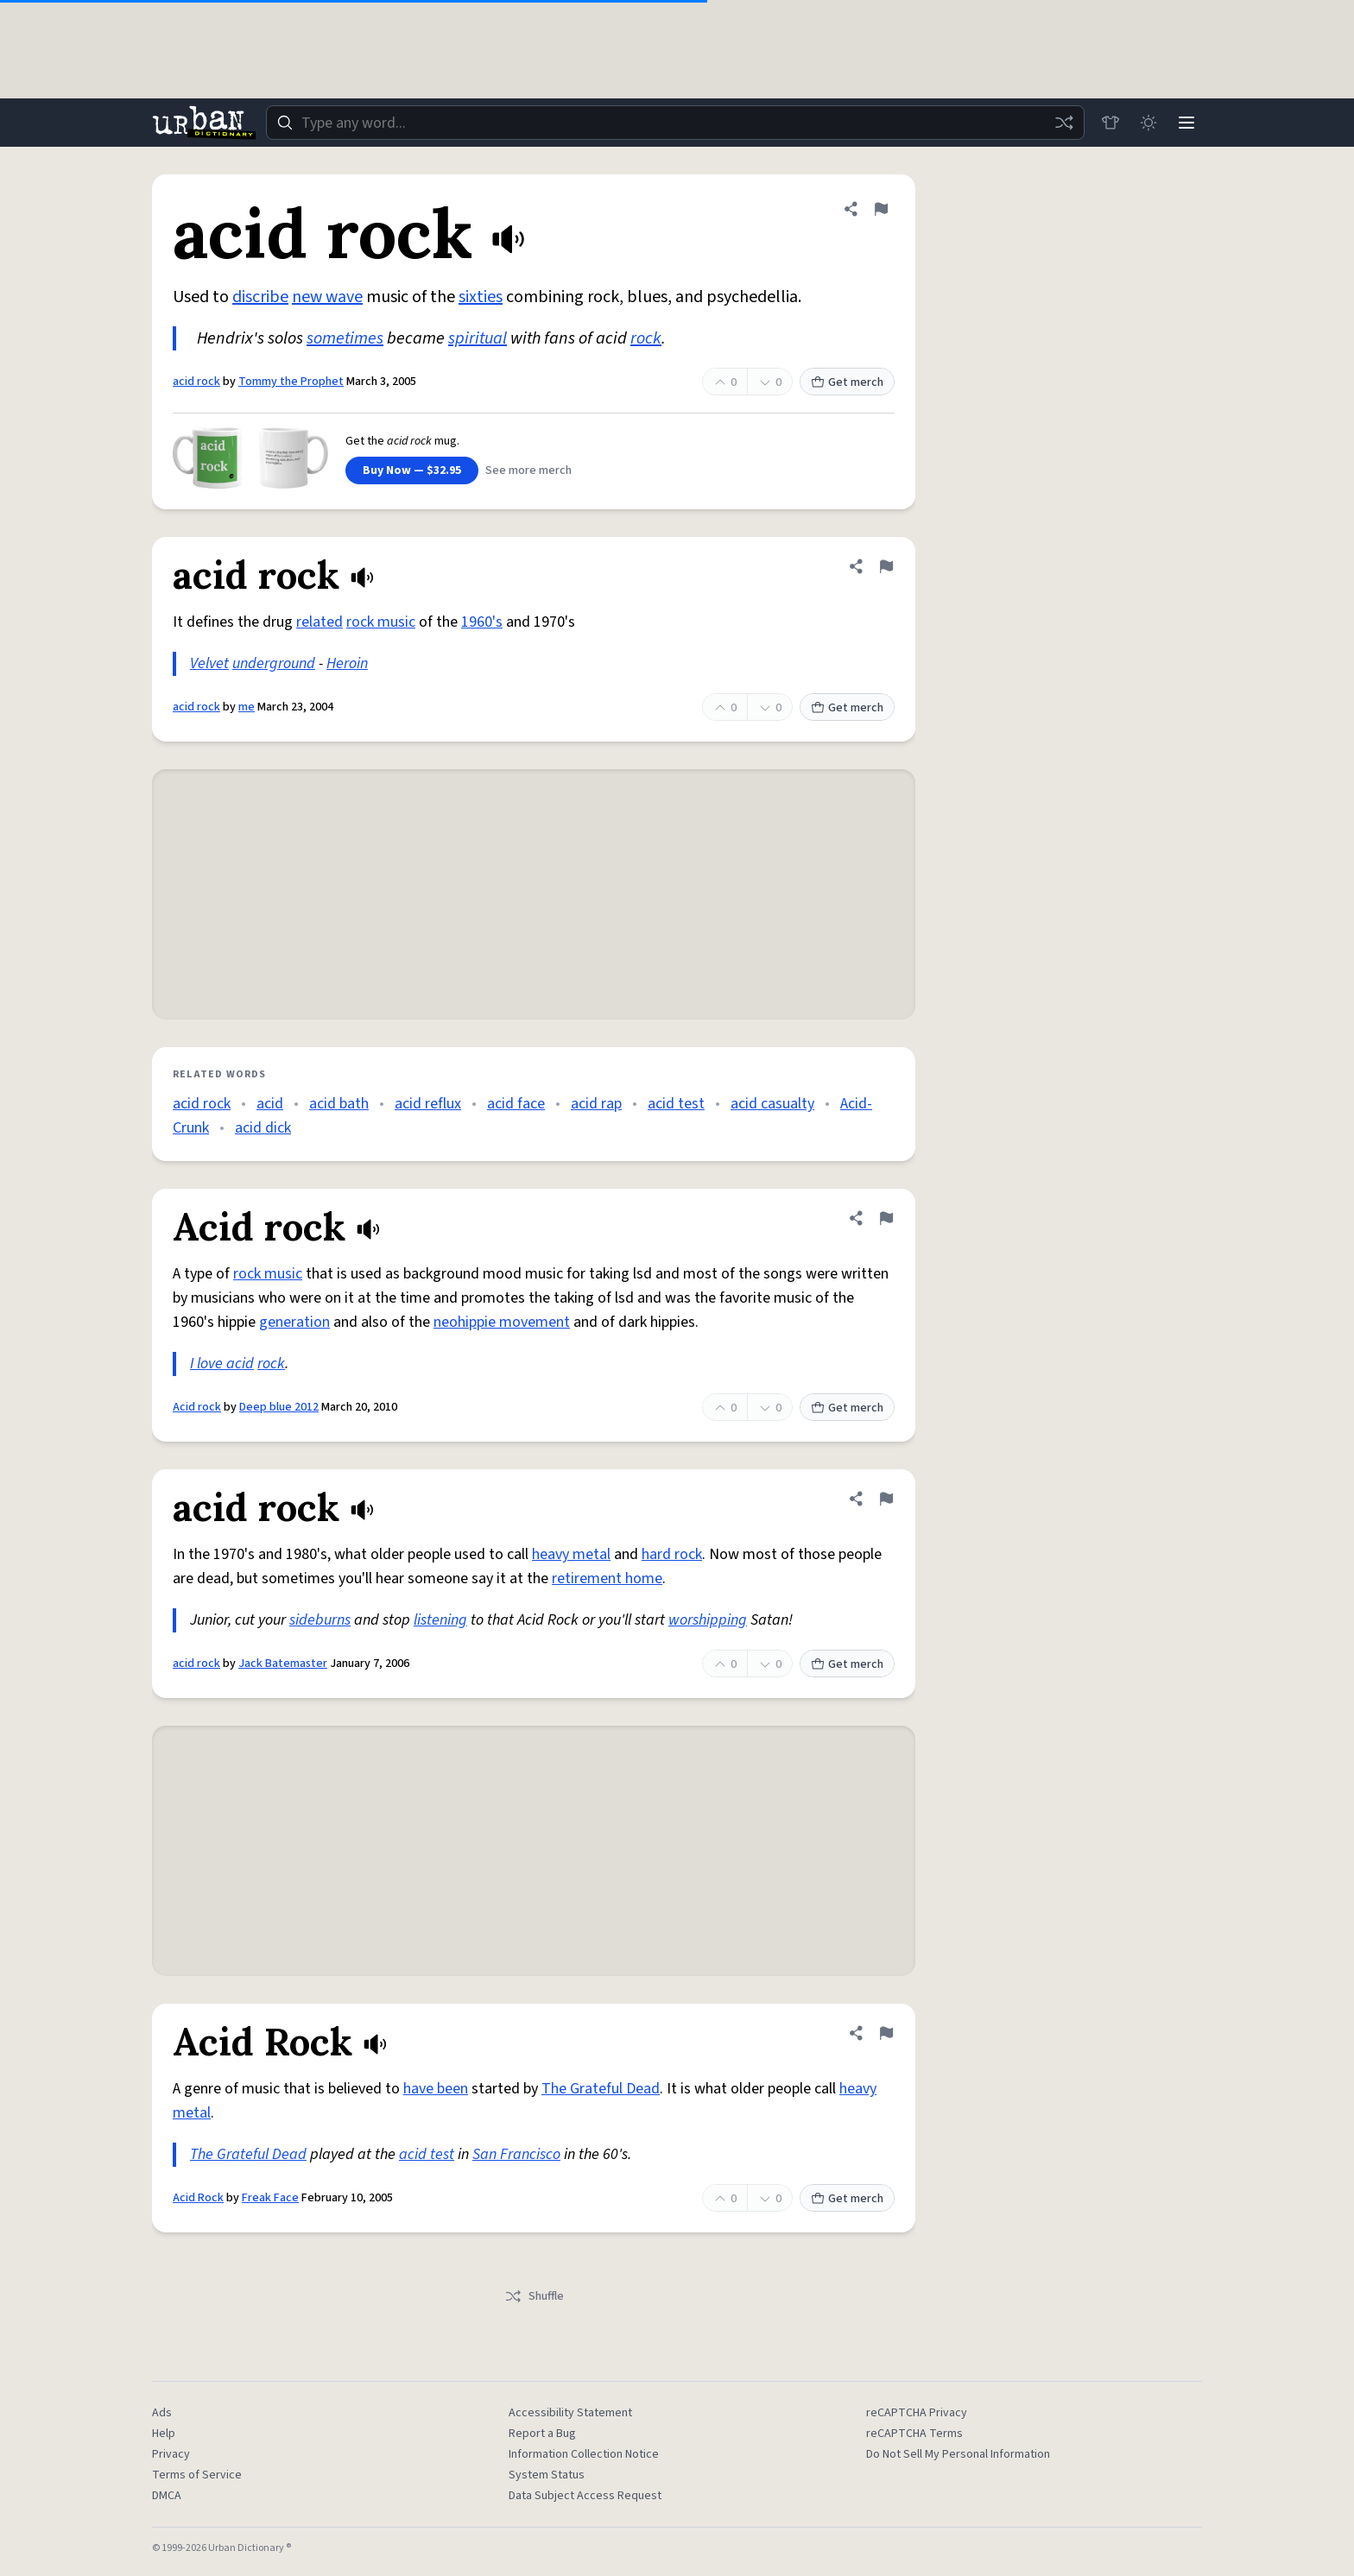 The image size is (1354, 2576). Describe the element at coordinates (585, 2495) in the screenshot. I see `Data Subject Access Request` at that location.